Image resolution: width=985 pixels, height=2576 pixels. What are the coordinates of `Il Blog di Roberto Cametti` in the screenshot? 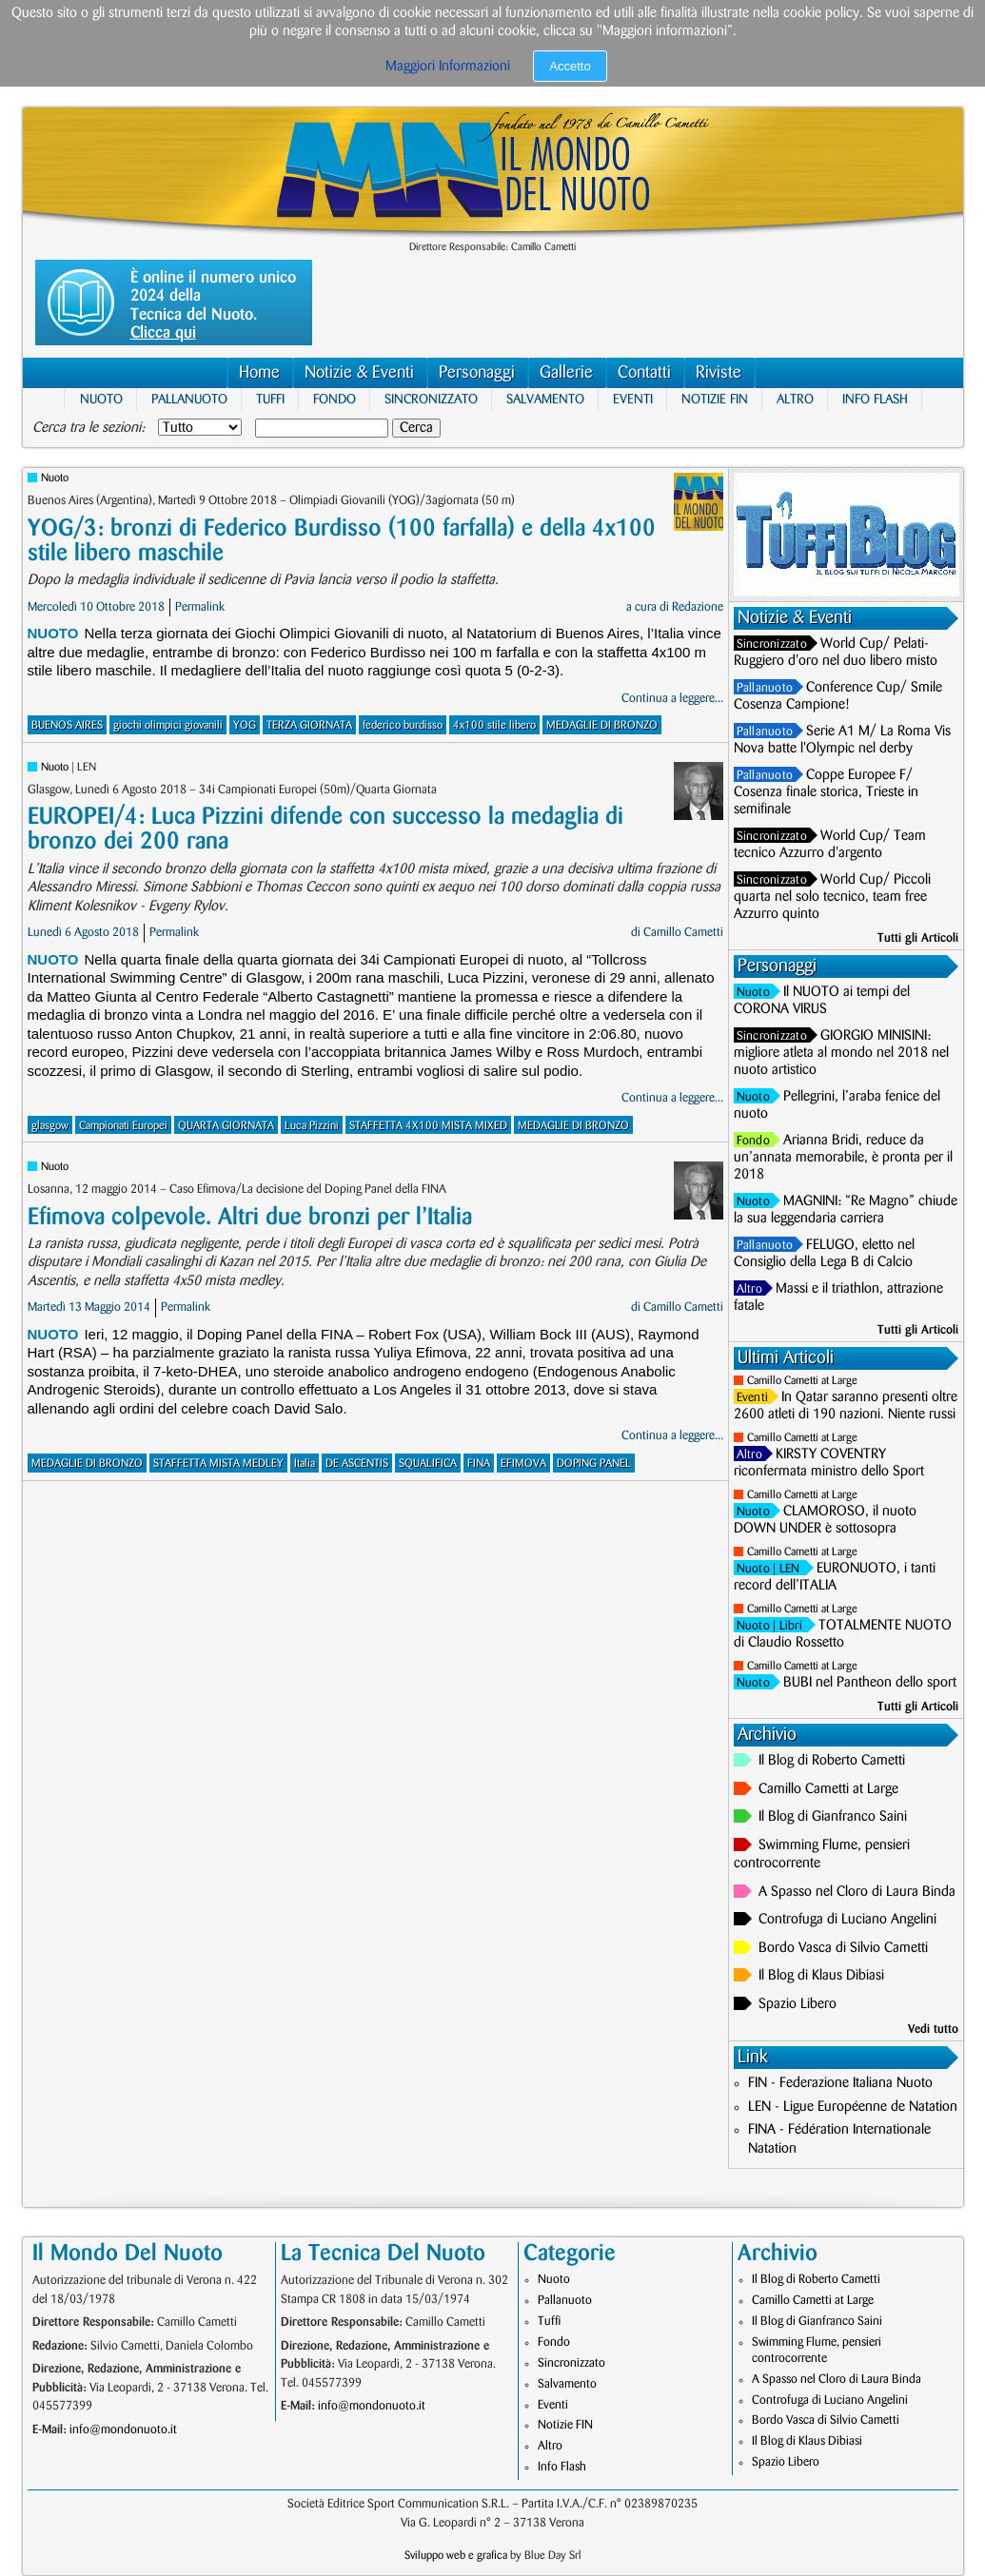 It's located at (831, 1760).